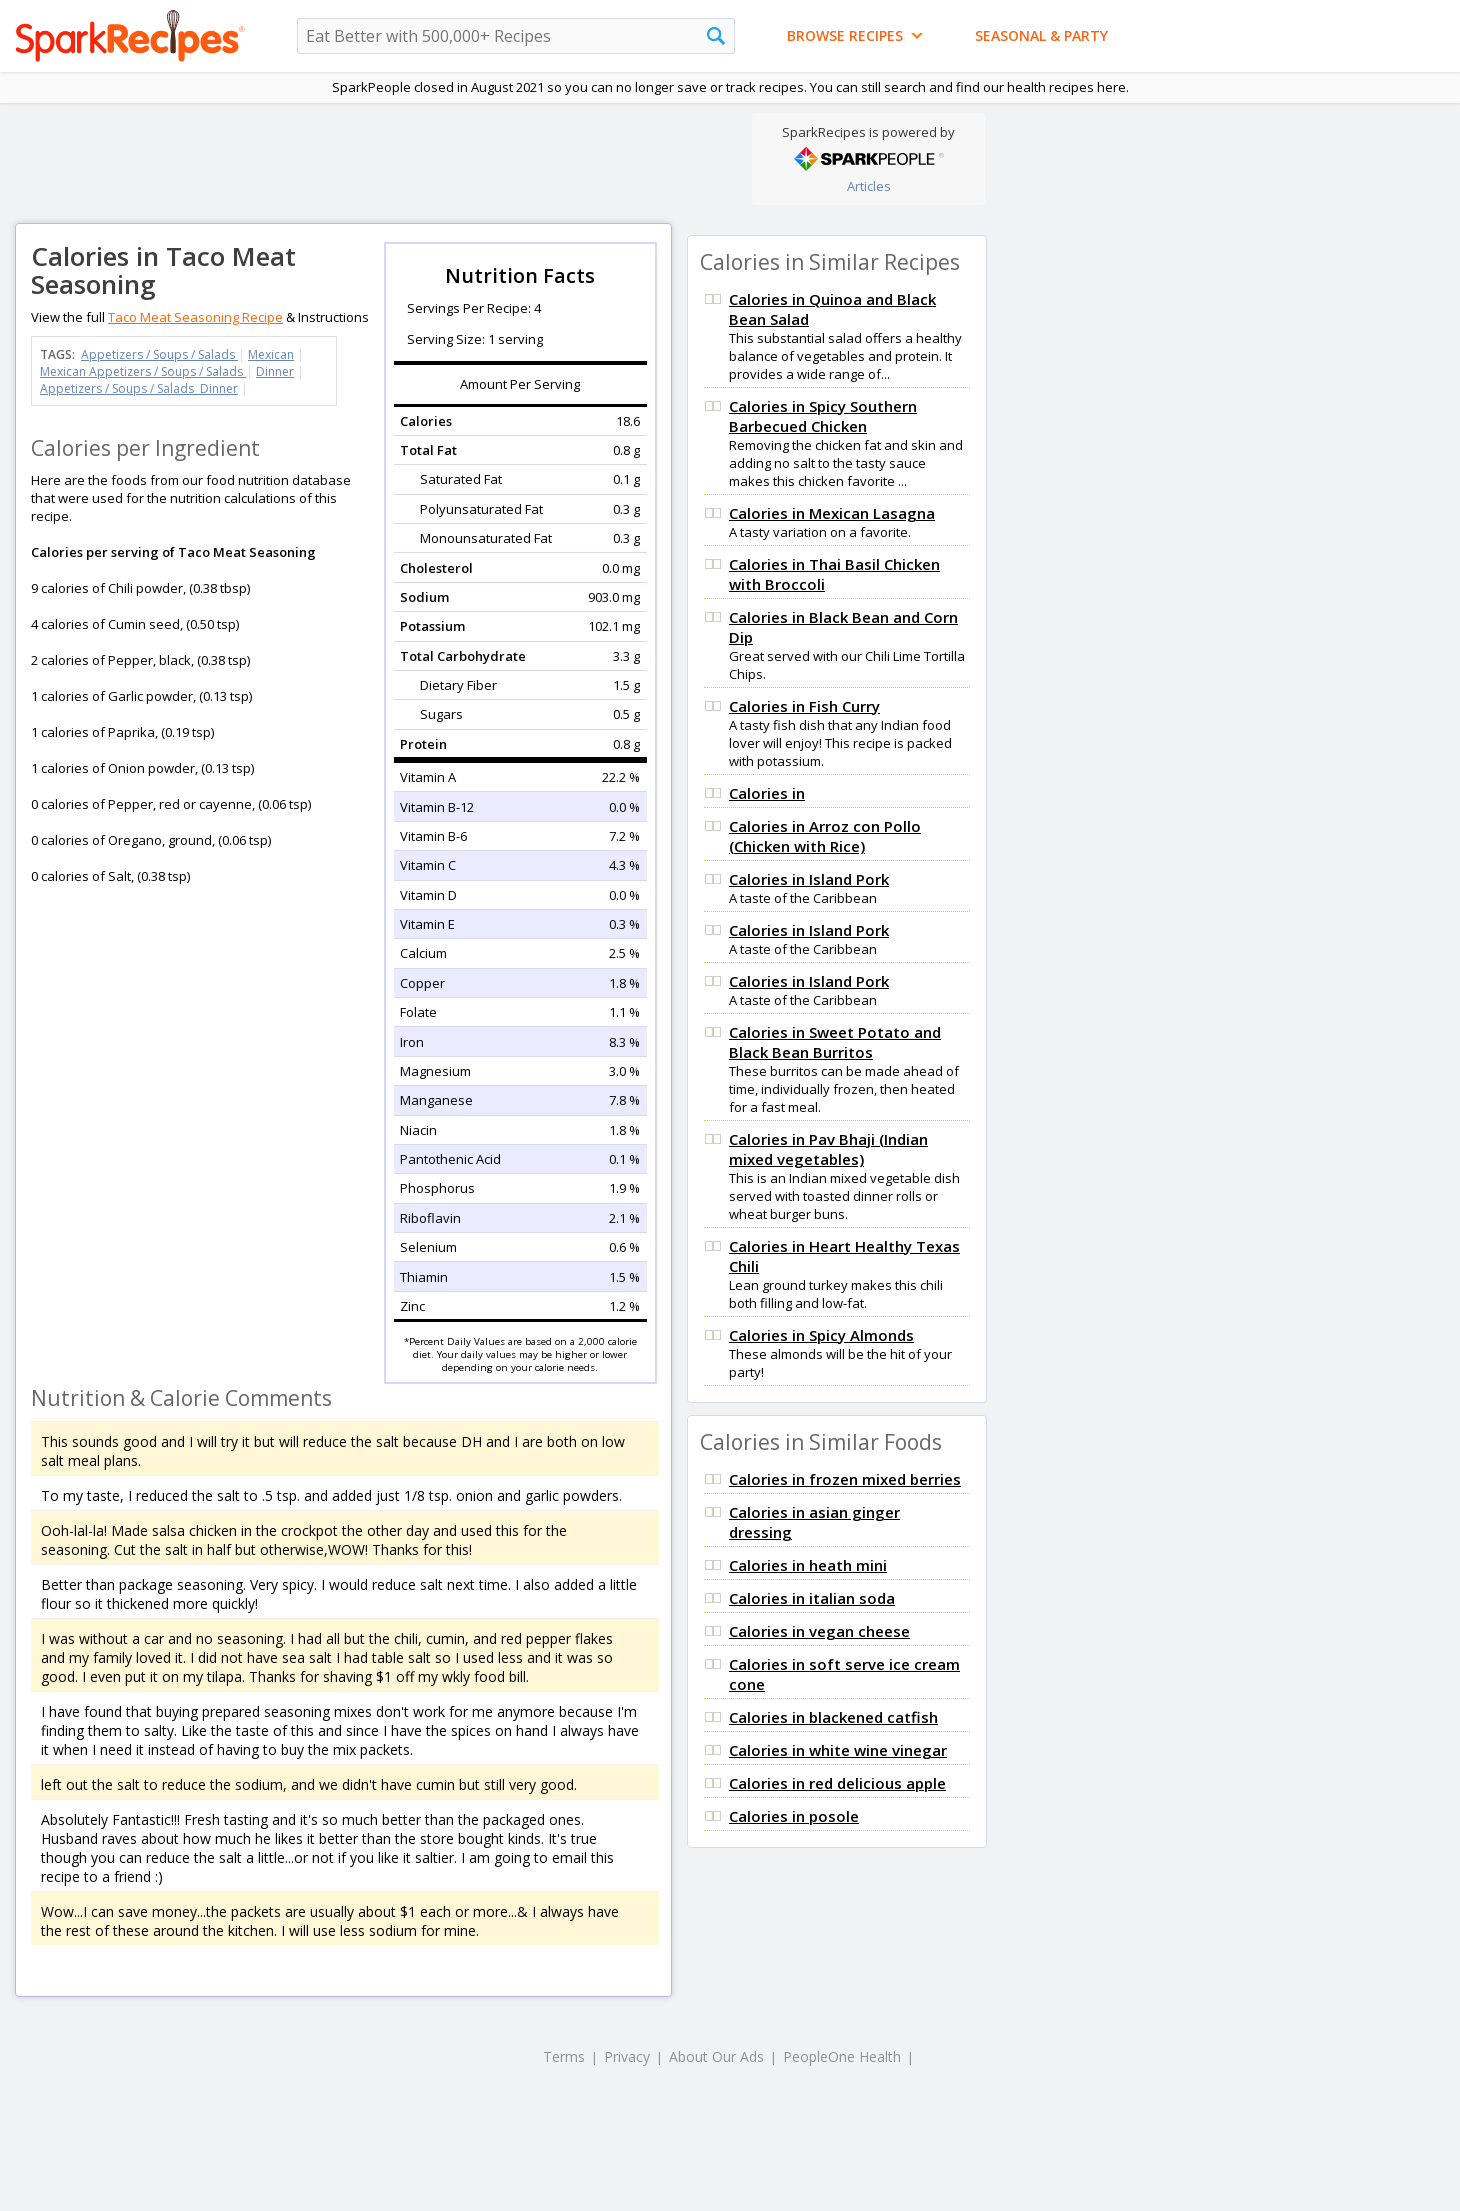 The width and height of the screenshot is (1460, 2211). Describe the element at coordinates (828, 1149) in the screenshot. I see `Calories in Pav Bhaji (Indian mixed vegetables)` at that location.